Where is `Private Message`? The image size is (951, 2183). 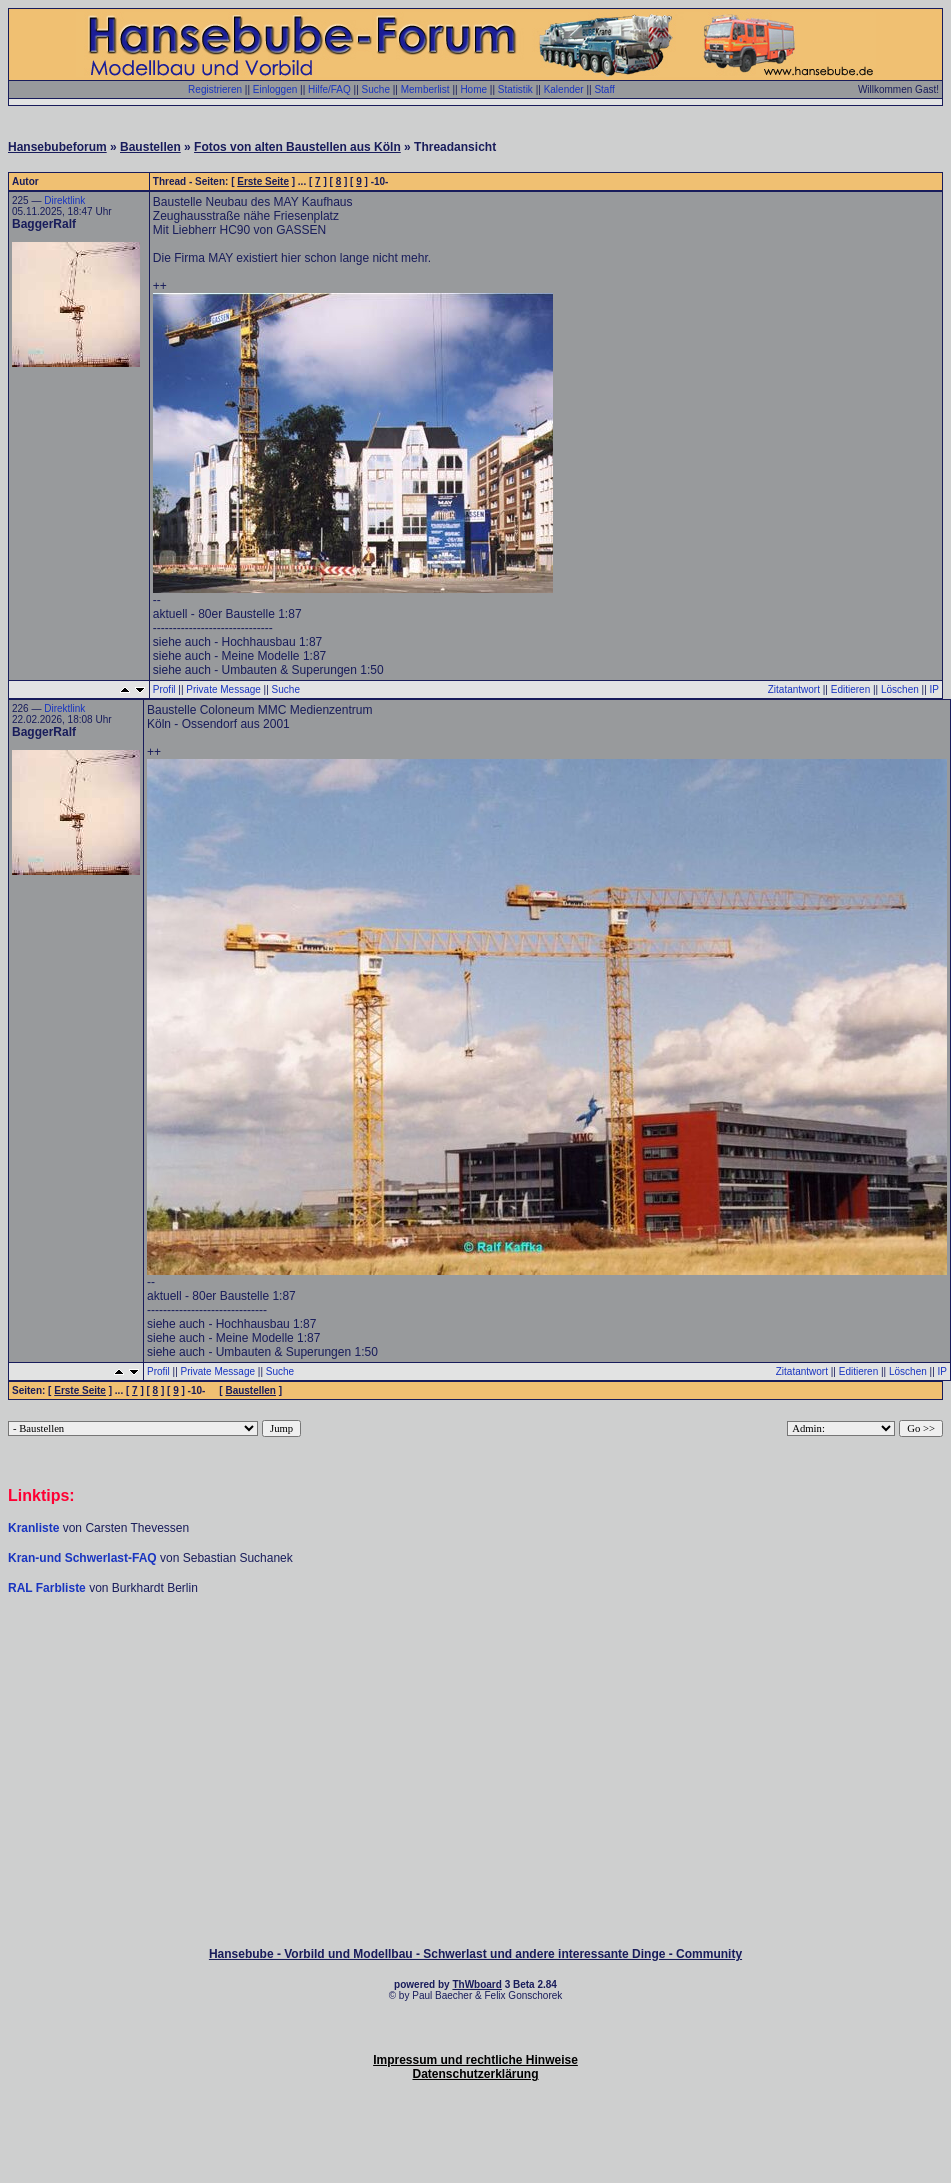 Private Message is located at coordinates (223, 689).